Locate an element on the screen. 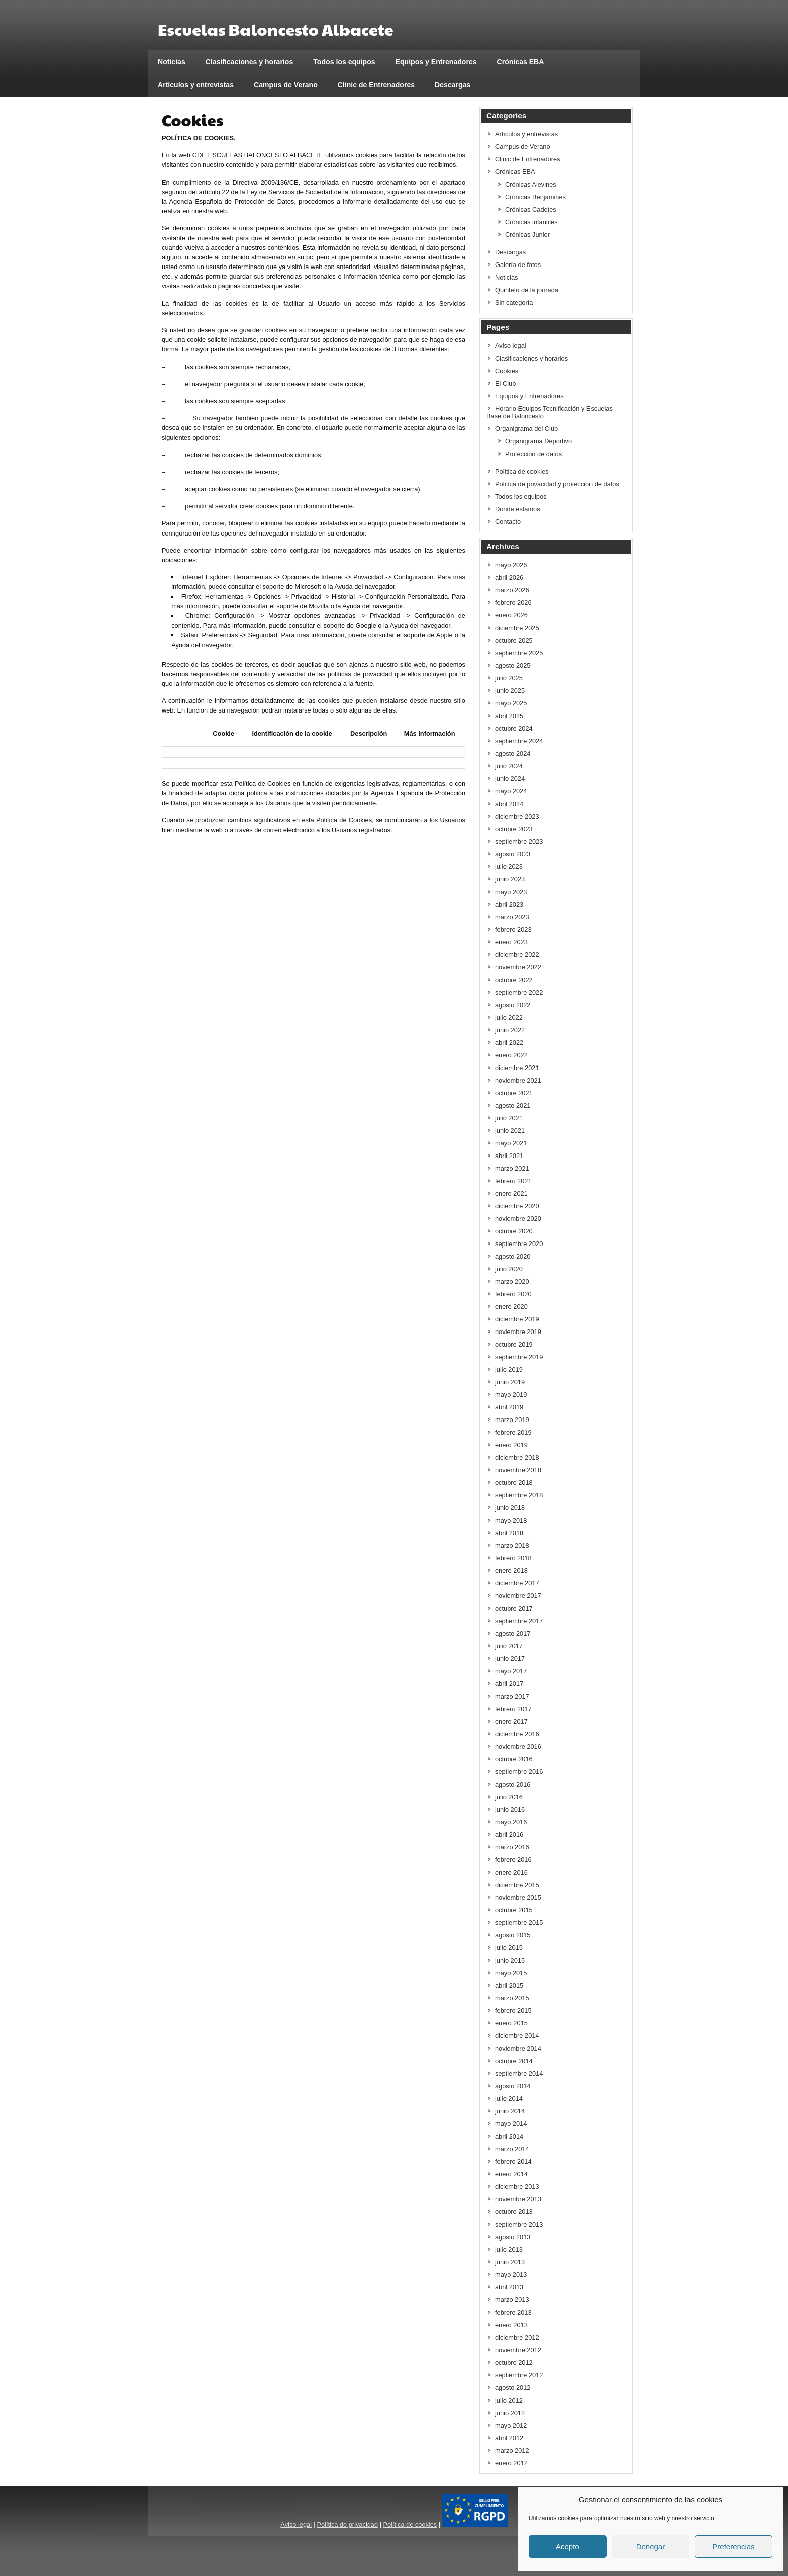 Image resolution: width=788 pixels, height=2576 pixels. febrero 2015 is located at coordinates (513, 2010).